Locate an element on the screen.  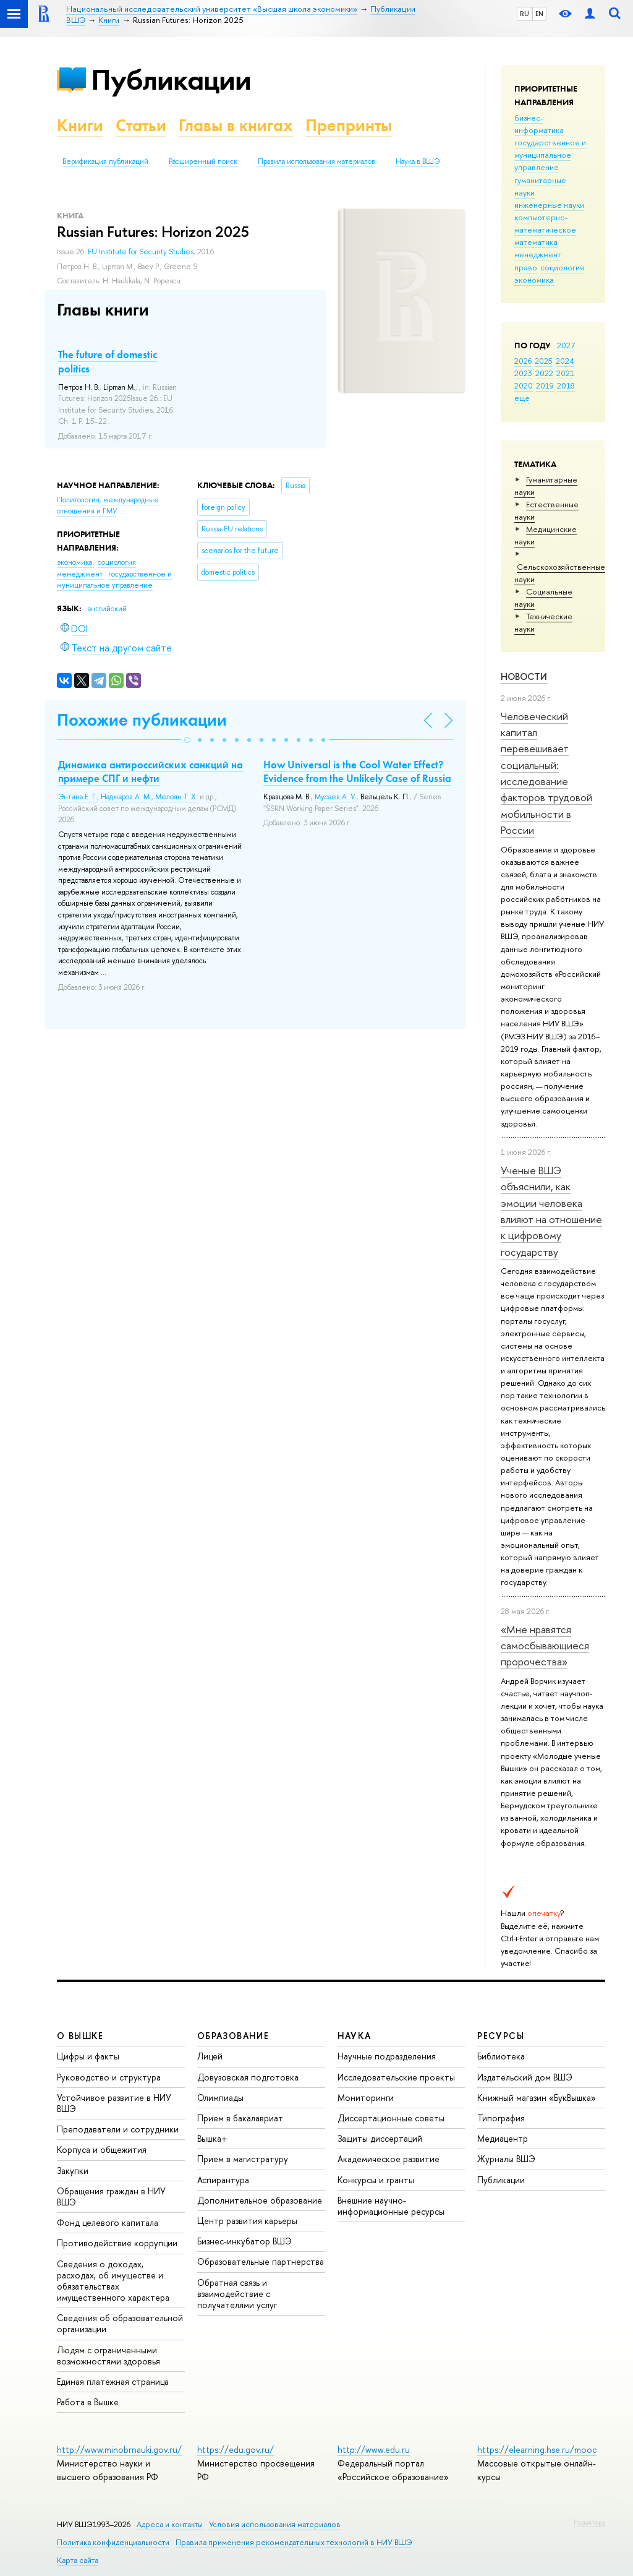
Расширенный поиск is located at coordinates (203, 161).